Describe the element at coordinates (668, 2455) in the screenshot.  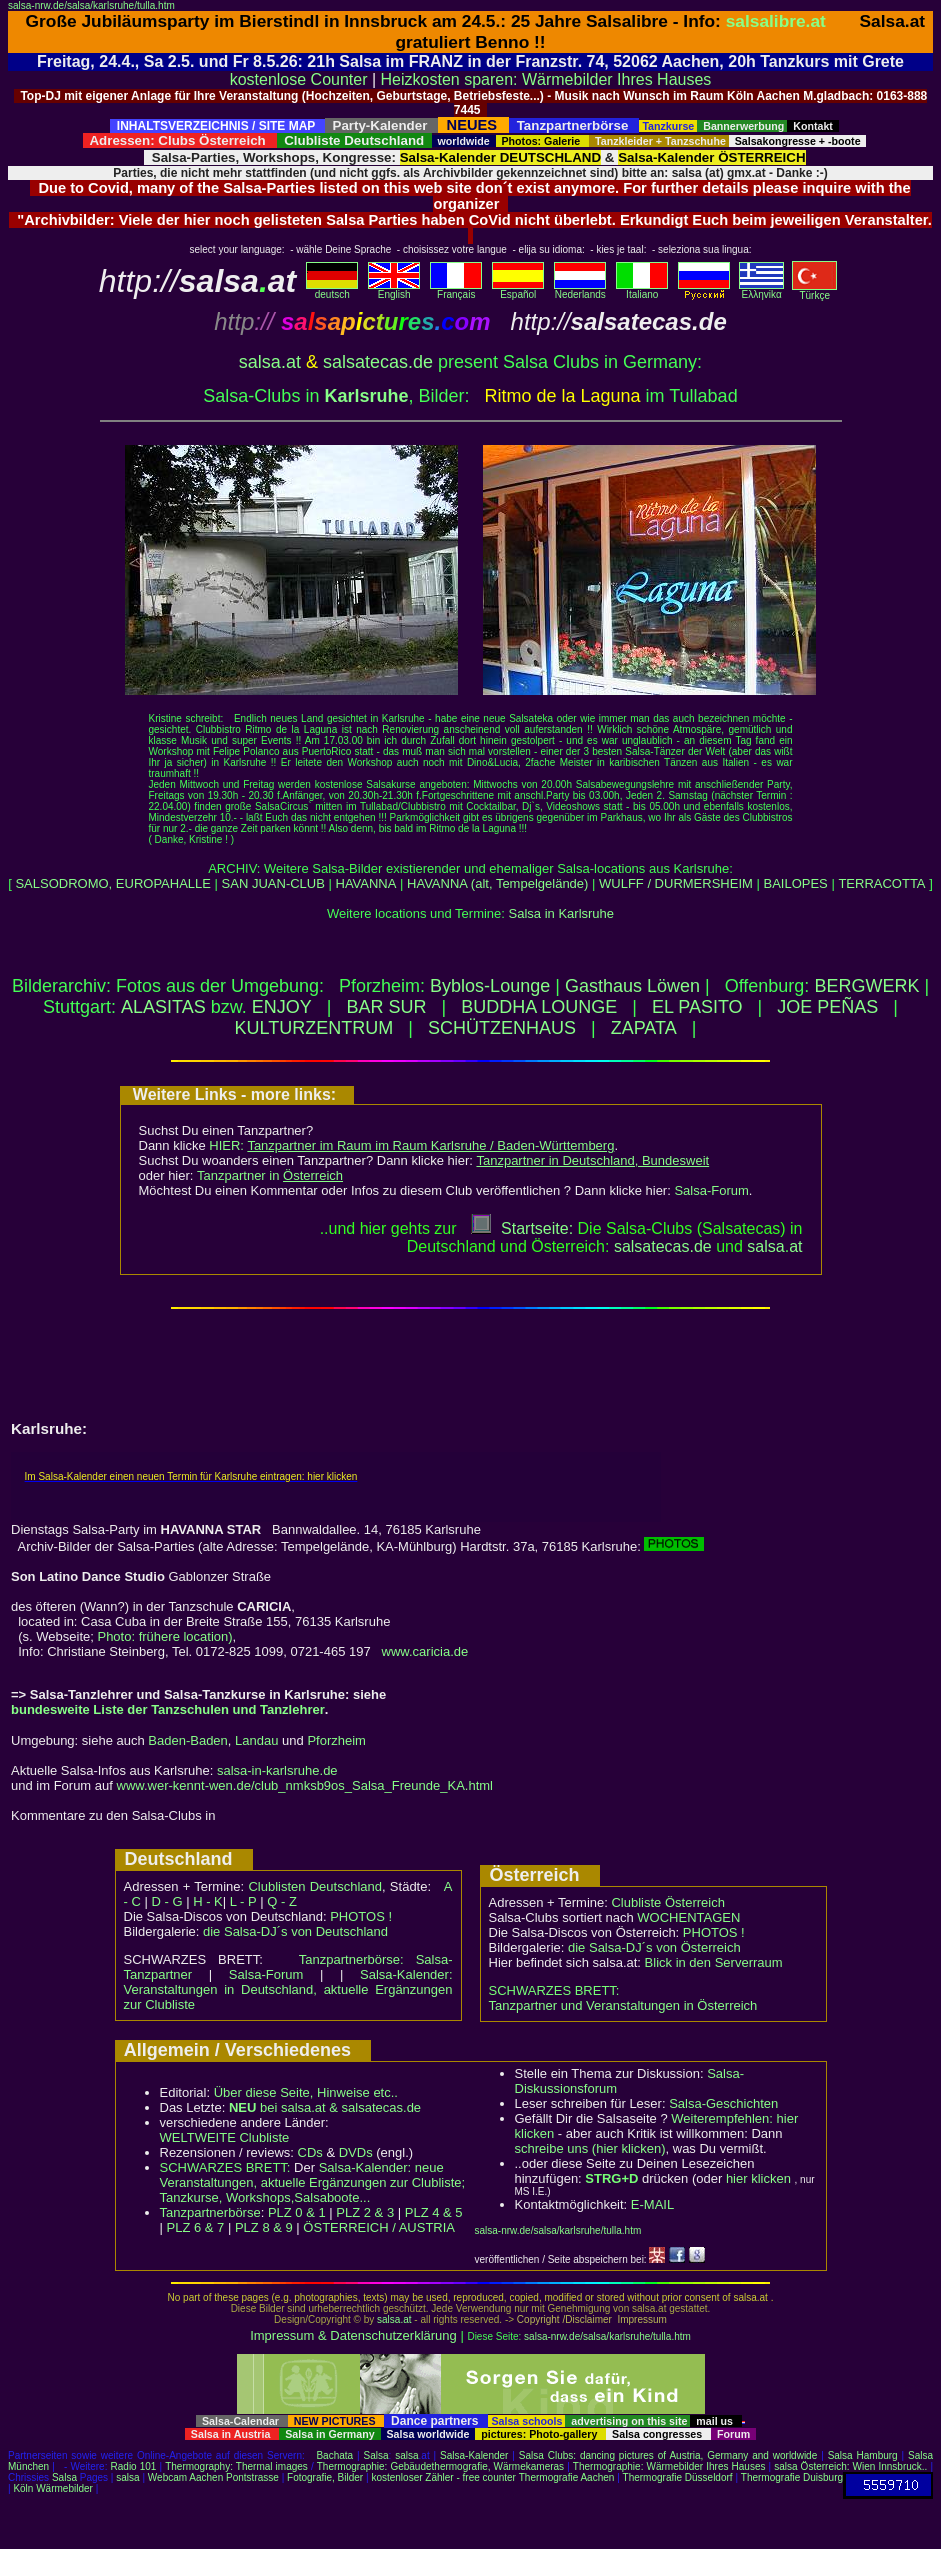
I see `Salsa Clubs: dancing pictures of Austria, Germany and worldwide` at that location.